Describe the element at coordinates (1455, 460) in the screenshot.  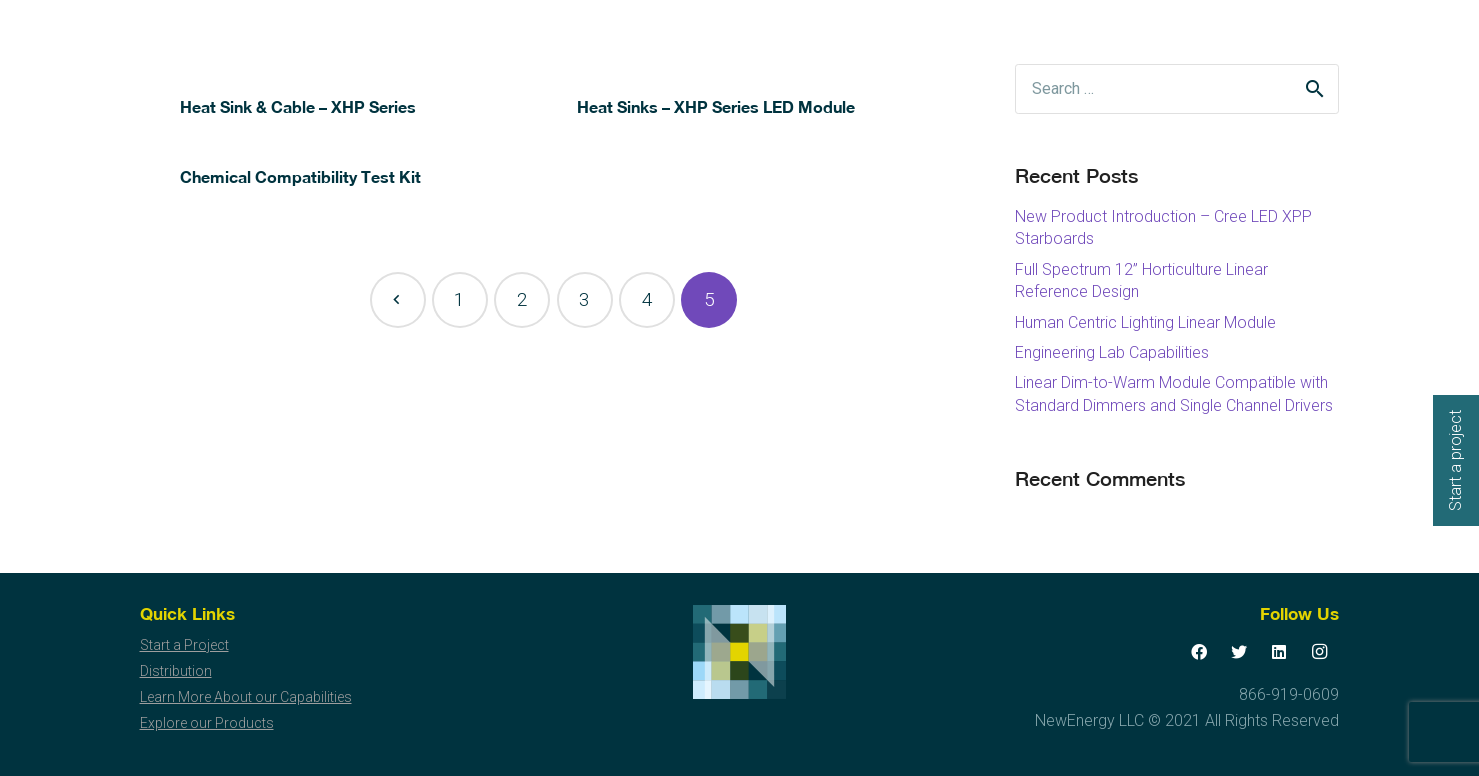
I see `Start a project` at that location.